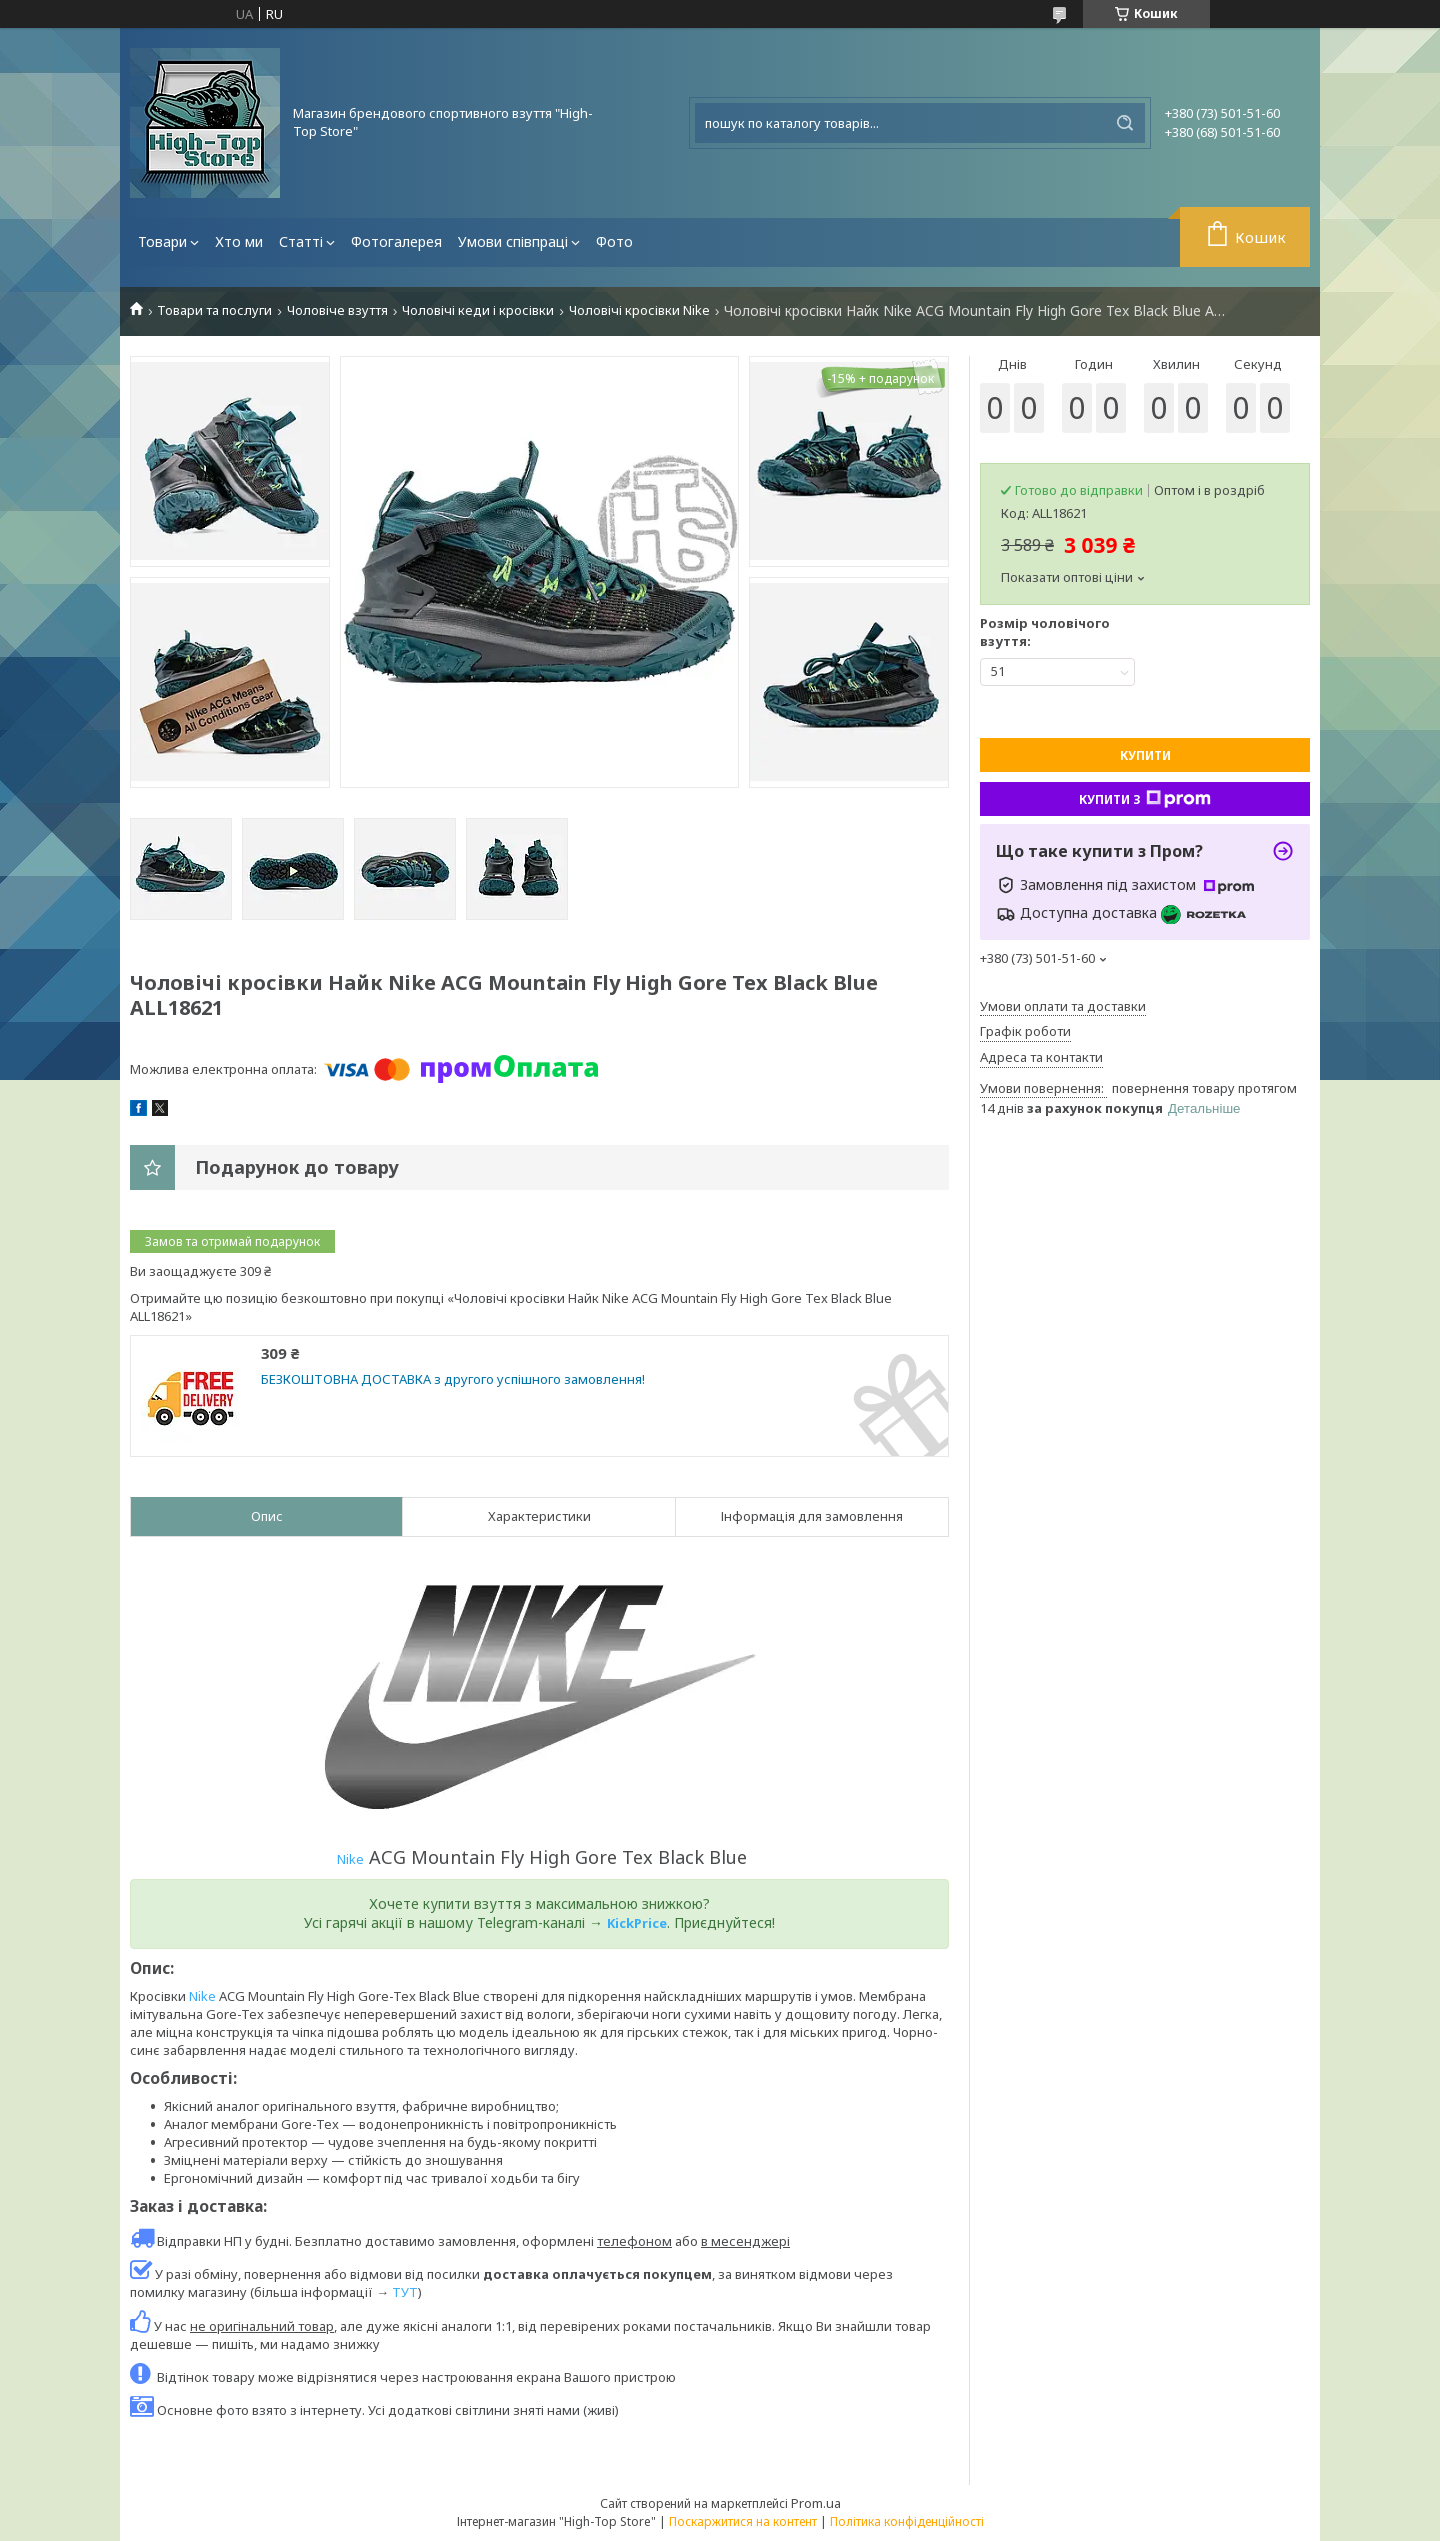 The height and width of the screenshot is (2541, 1440). Describe the element at coordinates (614, 241) in the screenshot. I see `Фото` at that location.